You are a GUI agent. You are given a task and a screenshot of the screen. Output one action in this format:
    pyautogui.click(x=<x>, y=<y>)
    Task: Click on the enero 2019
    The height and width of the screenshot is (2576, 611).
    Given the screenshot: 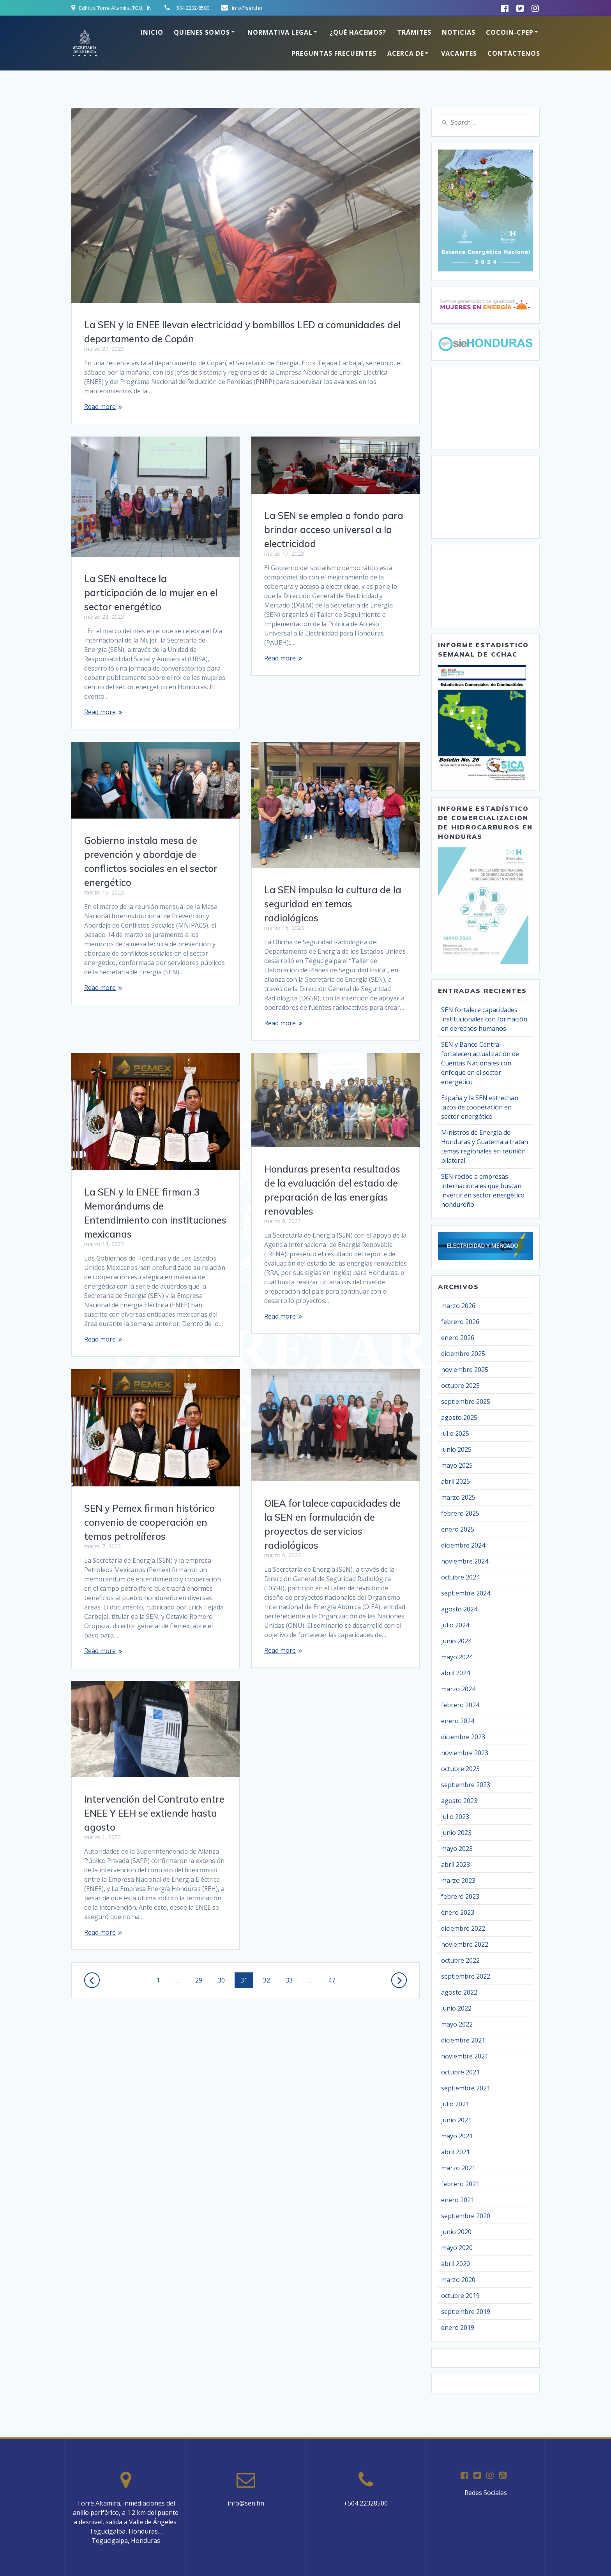 What is the action you would take?
    pyautogui.click(x=457, y=2327)
    